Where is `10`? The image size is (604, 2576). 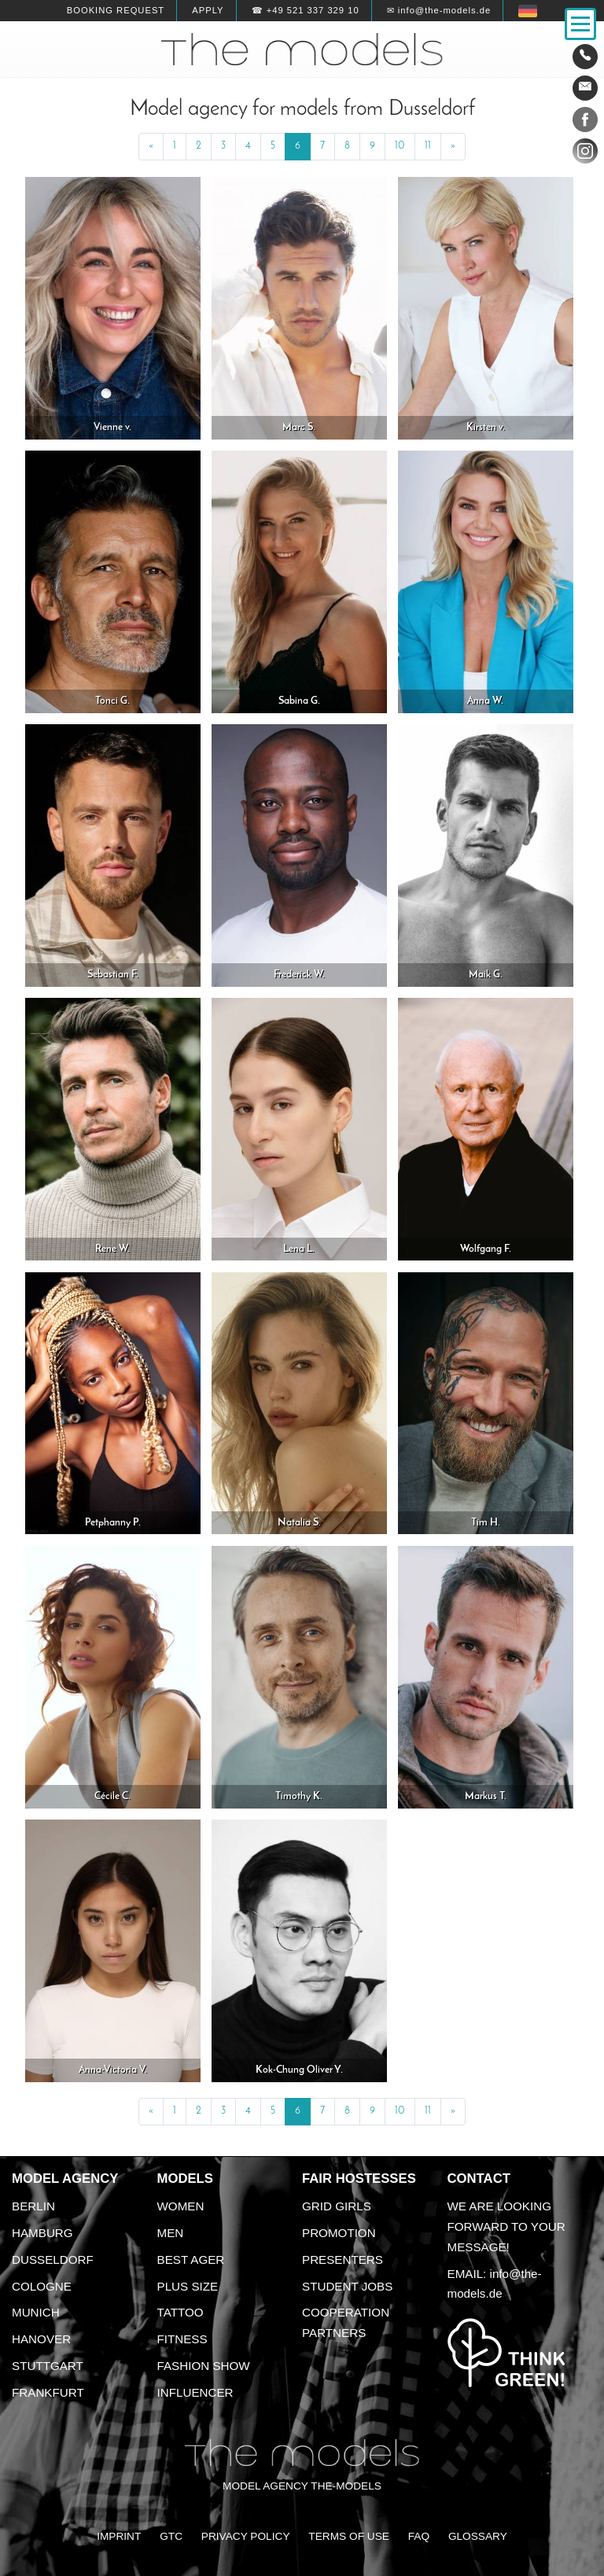
10 is located at coordinates (400, 146).